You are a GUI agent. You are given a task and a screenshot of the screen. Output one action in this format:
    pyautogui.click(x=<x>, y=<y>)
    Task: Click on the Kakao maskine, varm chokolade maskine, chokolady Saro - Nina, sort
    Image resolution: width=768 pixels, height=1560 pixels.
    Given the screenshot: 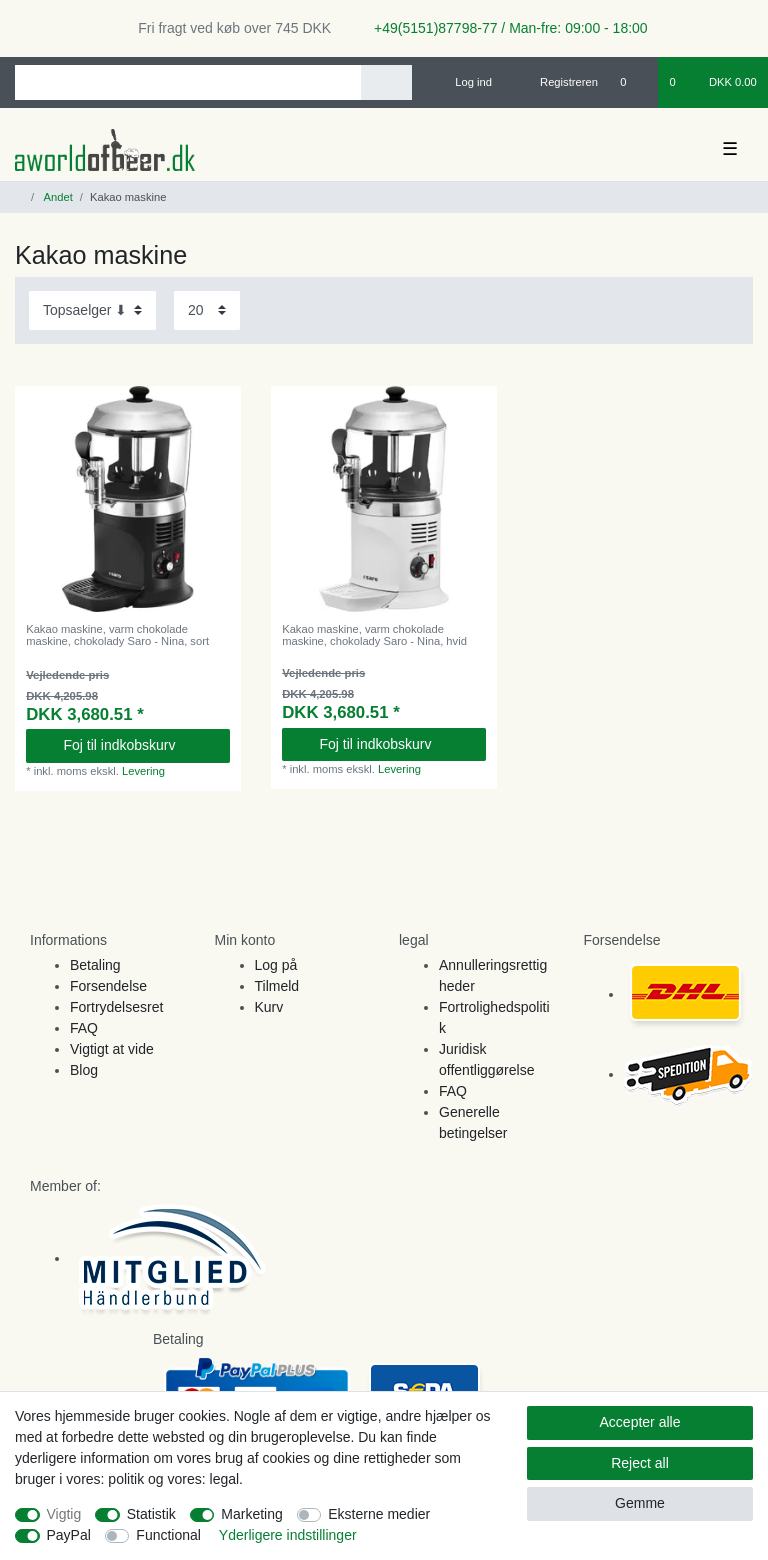 What is the action you would take?
    pyautogui.click(x=117, y=635)
    